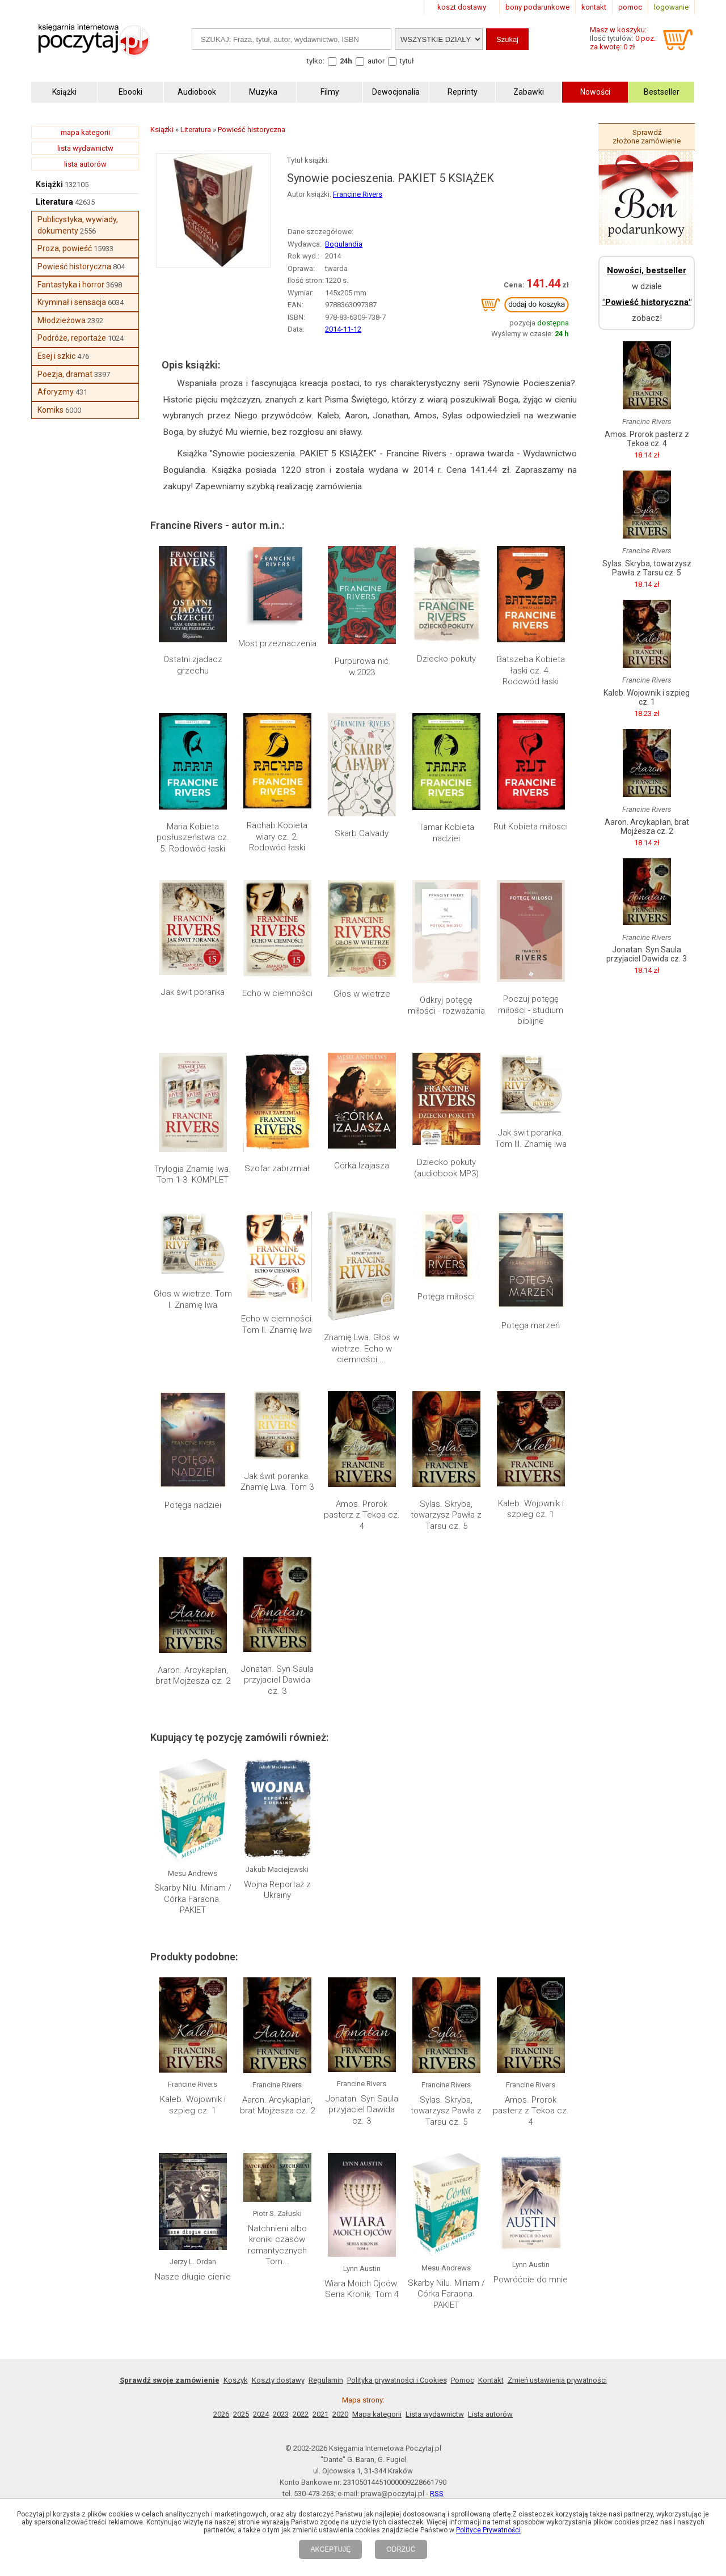  Describe the element at coordinates (55, 391) in the screenshot. I see `Aforyzmy` at that location.